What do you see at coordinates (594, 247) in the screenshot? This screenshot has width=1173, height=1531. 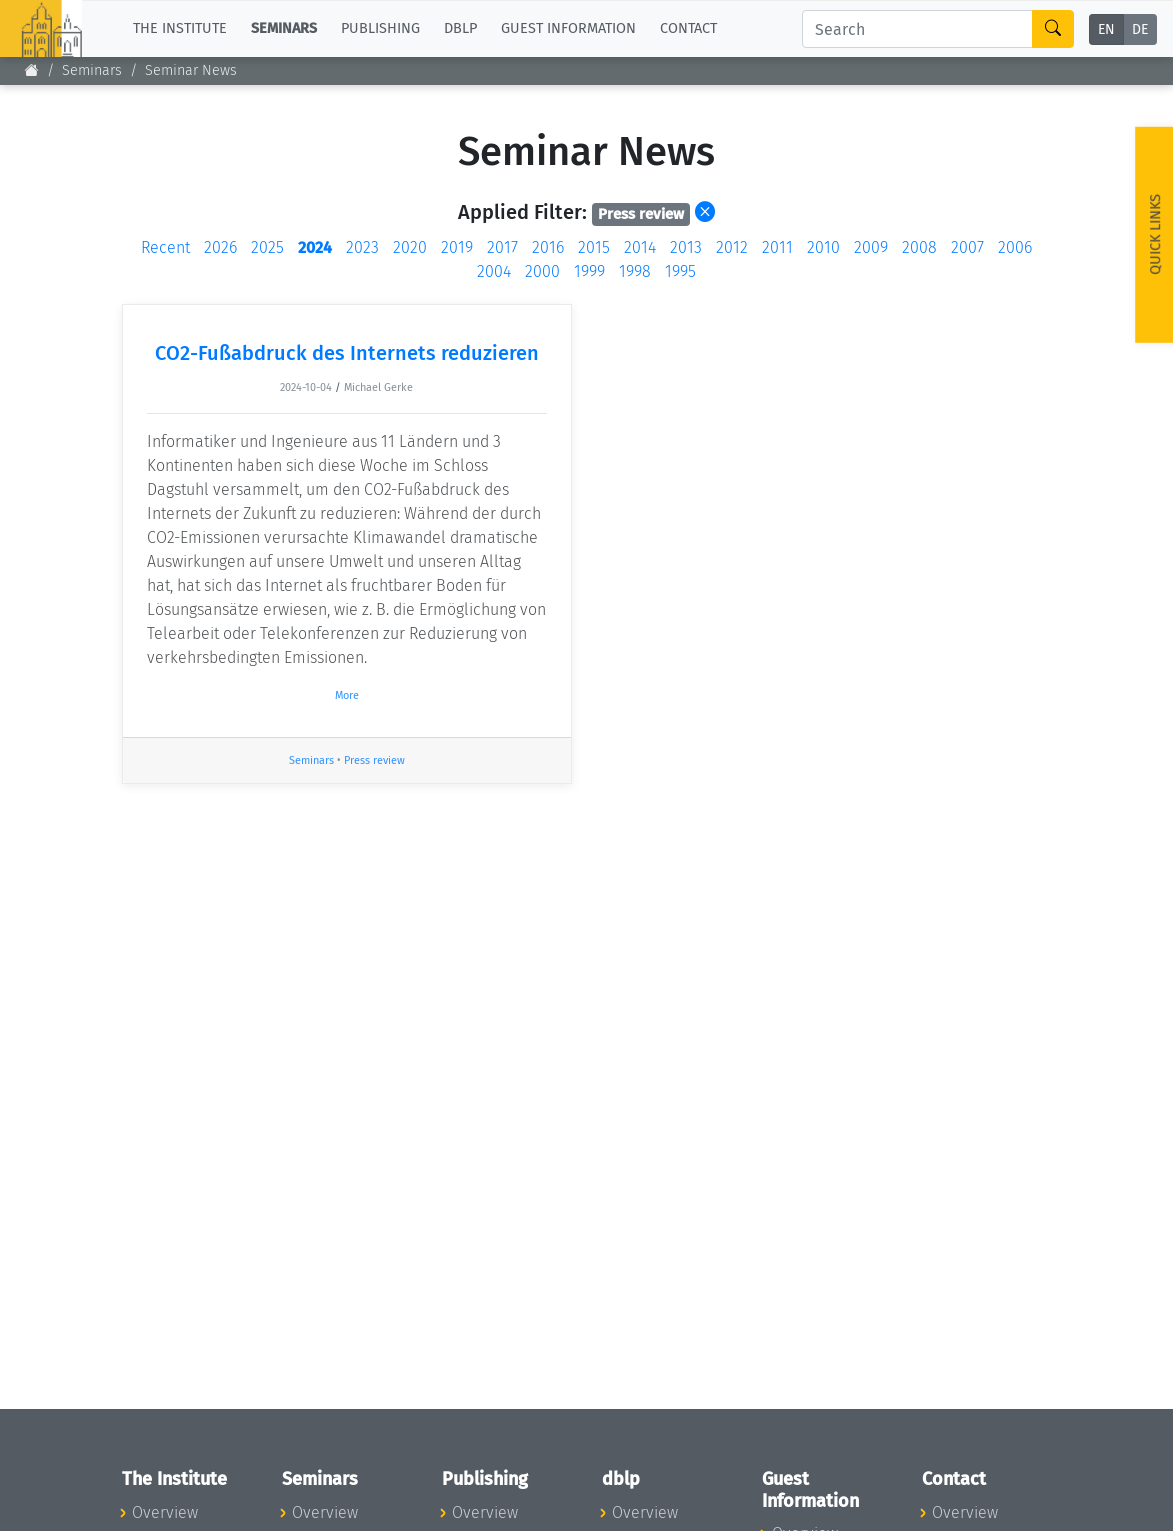 I see `2015` at bounding box center [594, 247].